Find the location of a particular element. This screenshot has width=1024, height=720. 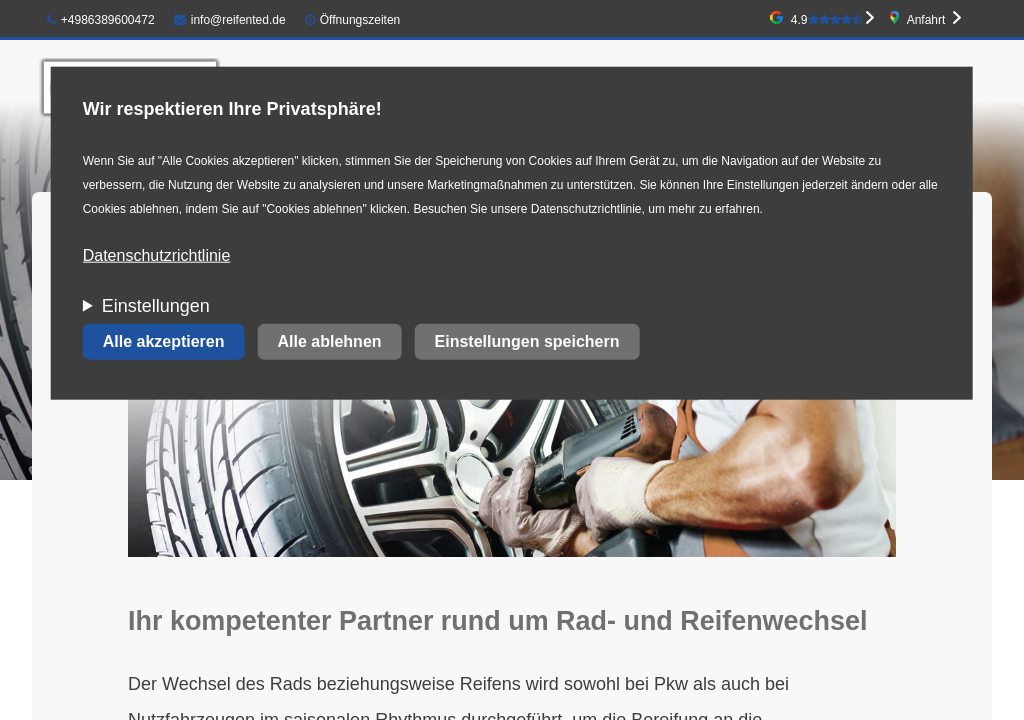

4.9 is located at coordinates (827, 20).